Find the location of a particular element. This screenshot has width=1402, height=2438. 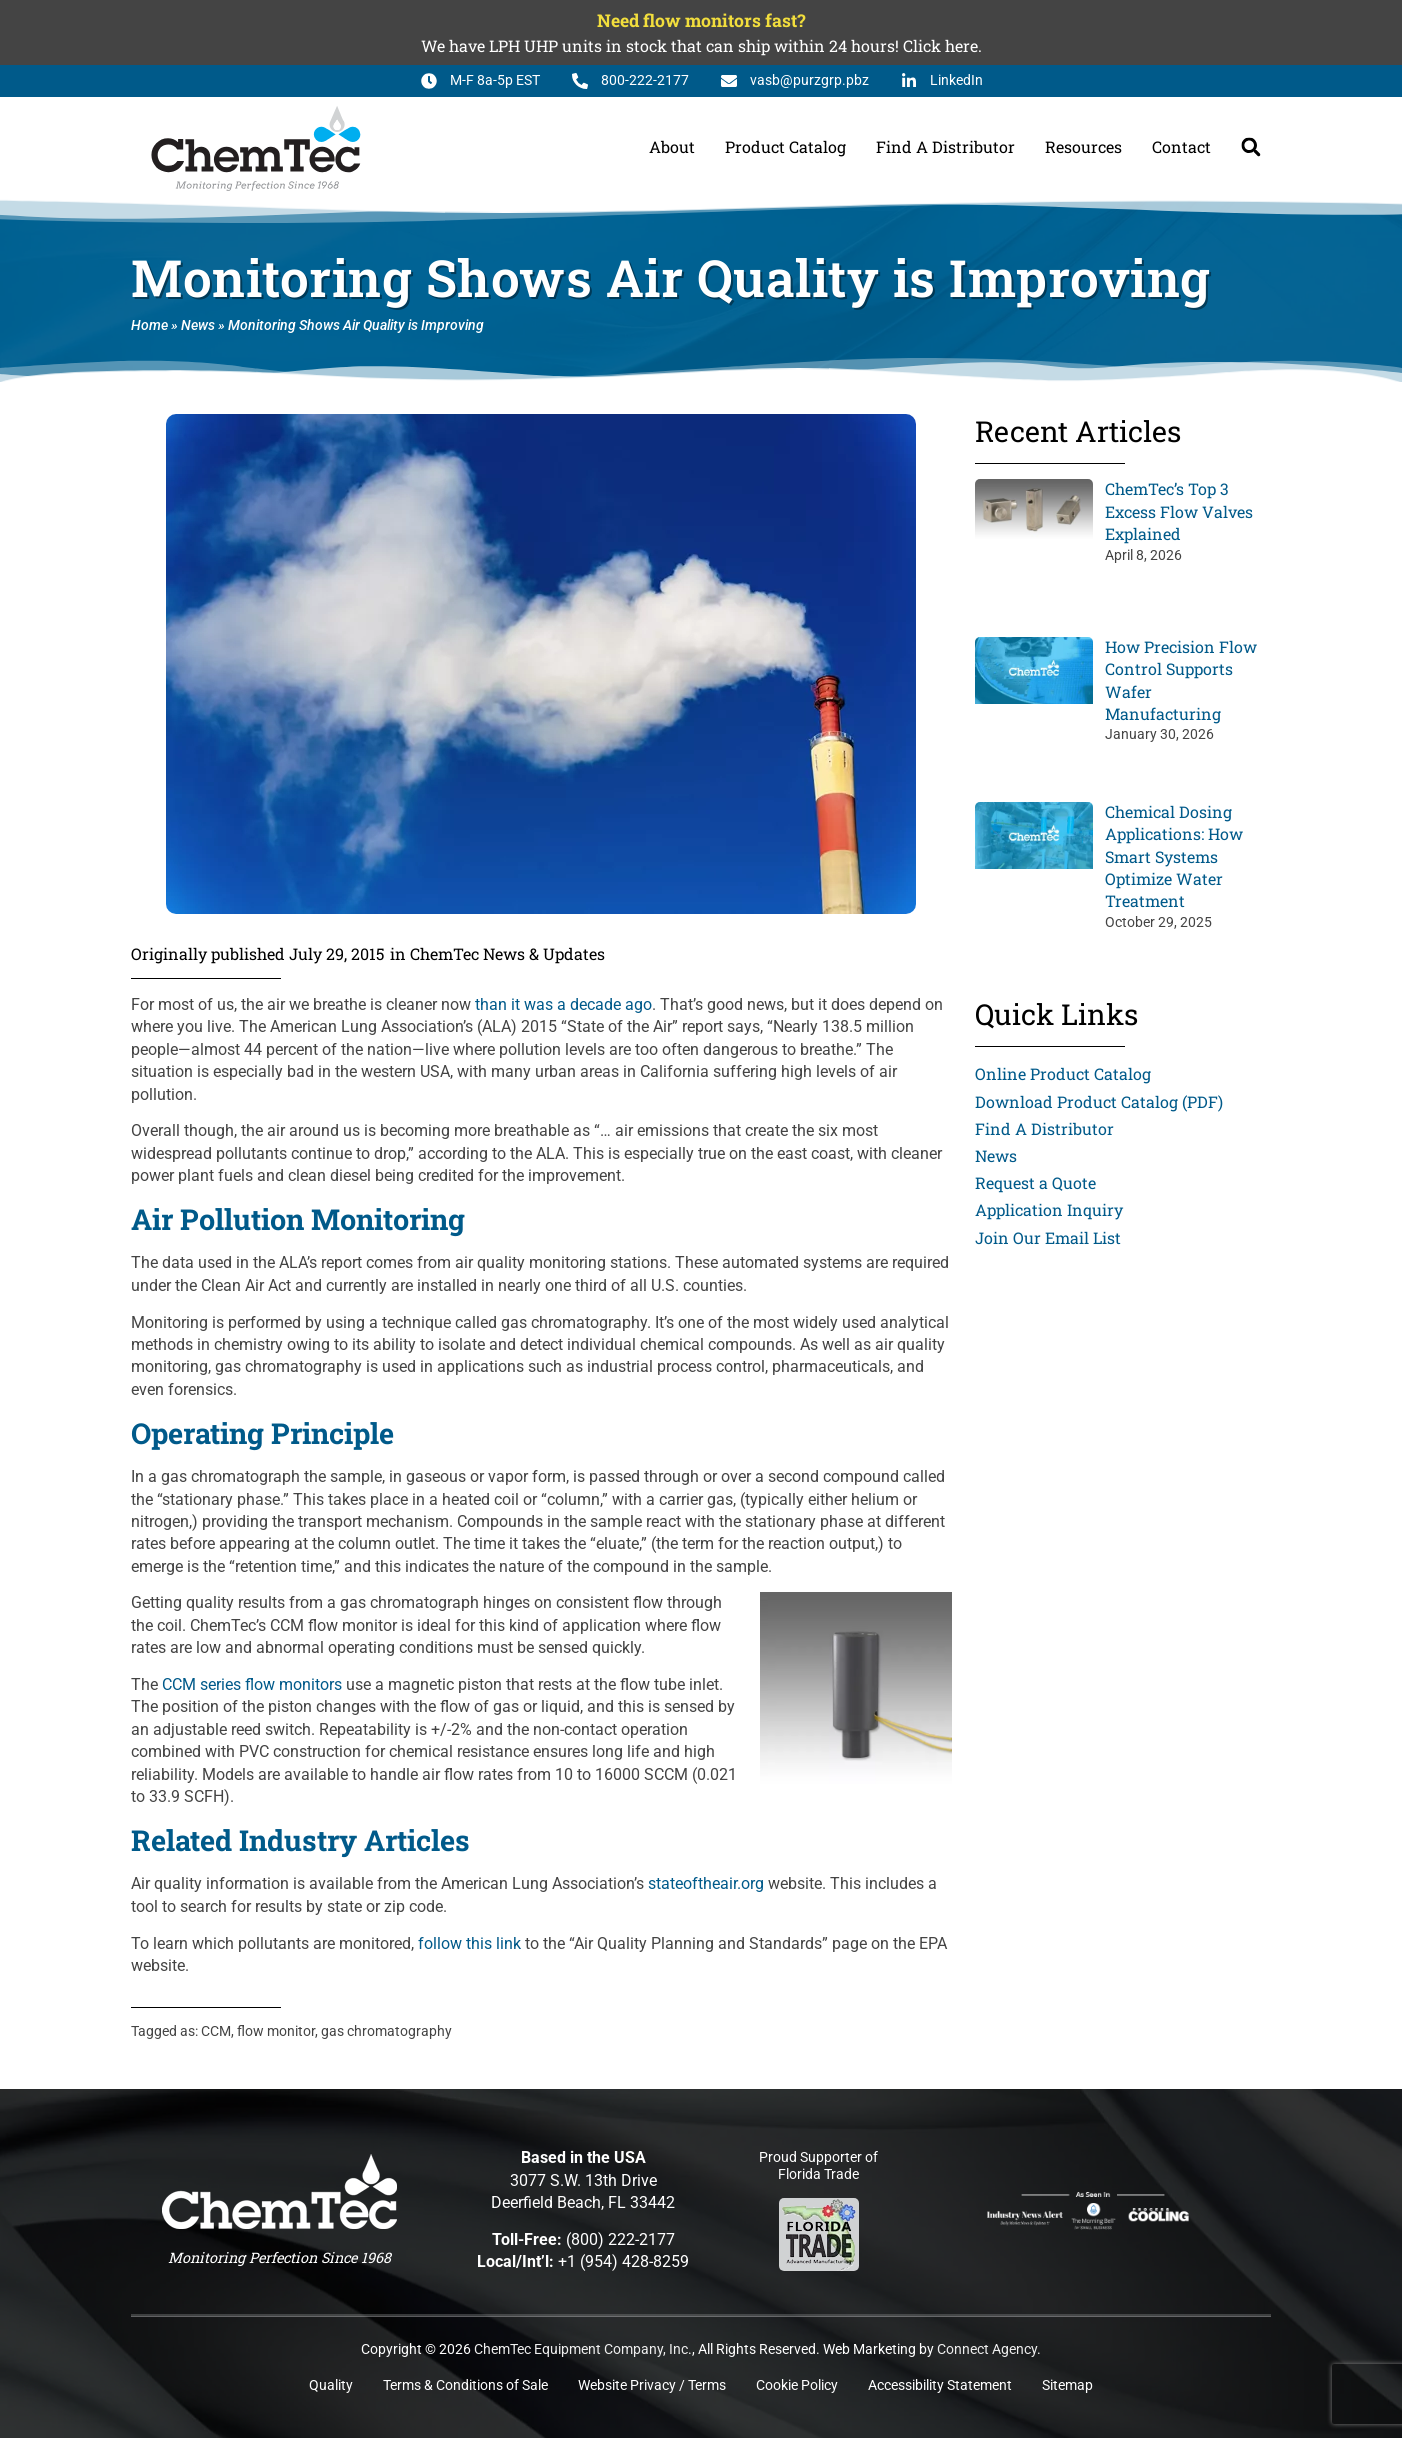

ChemTec’s Top 3 Excess Flow Valves Explained is located at coordinates (1179, 511).